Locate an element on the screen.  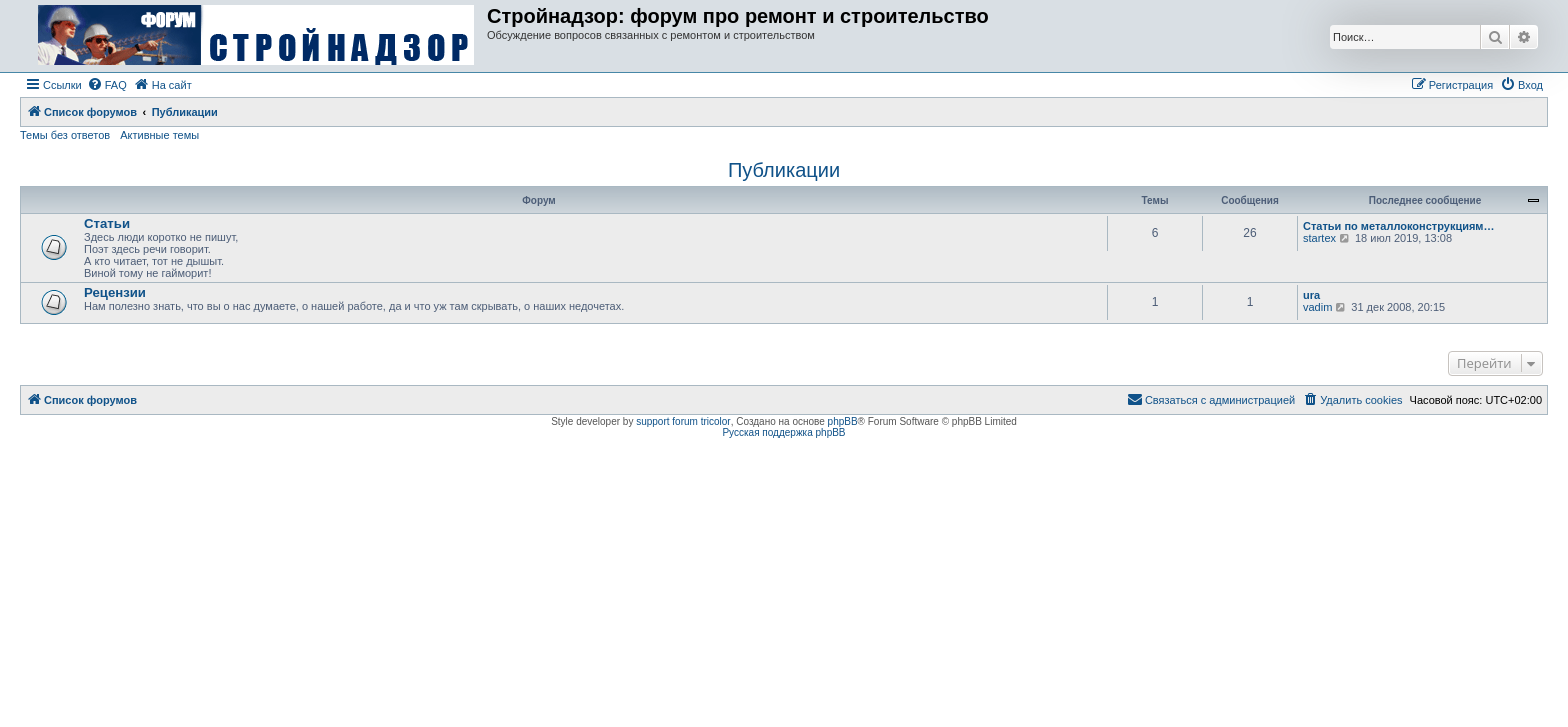
Статьи is located at coordinates (107, 223).